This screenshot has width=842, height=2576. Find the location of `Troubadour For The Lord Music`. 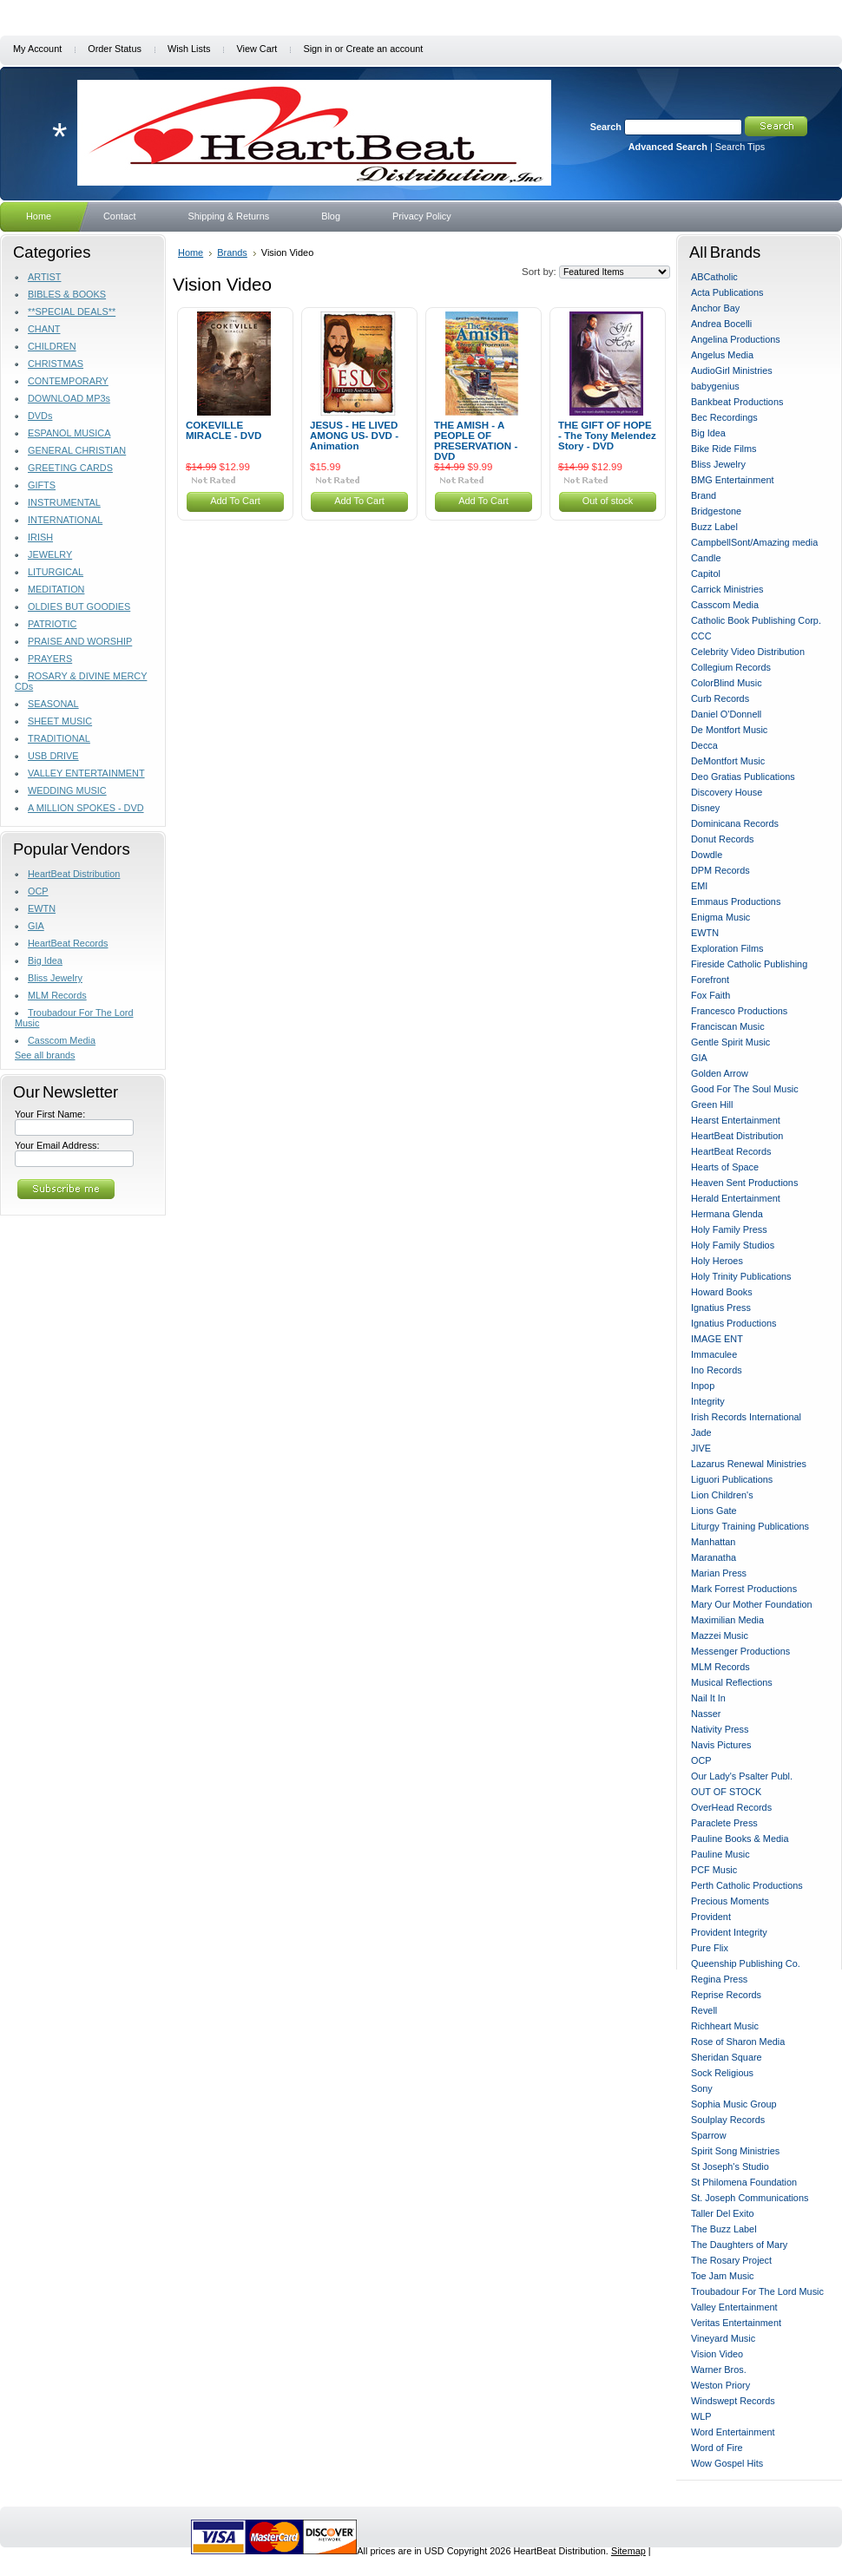

Troubadour For The Lord Music is located at coordinates (757, 2291).